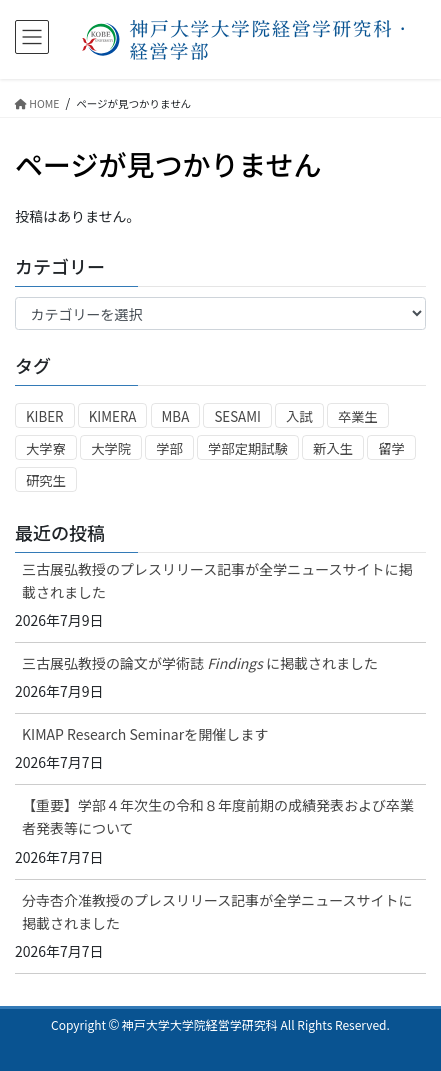  Describe the element at coordinates (217, 911) in the screenshot. I see `分寺杏介准教授のプレスリリース記事が全学ニュースサイトに掲載されました` at that location.